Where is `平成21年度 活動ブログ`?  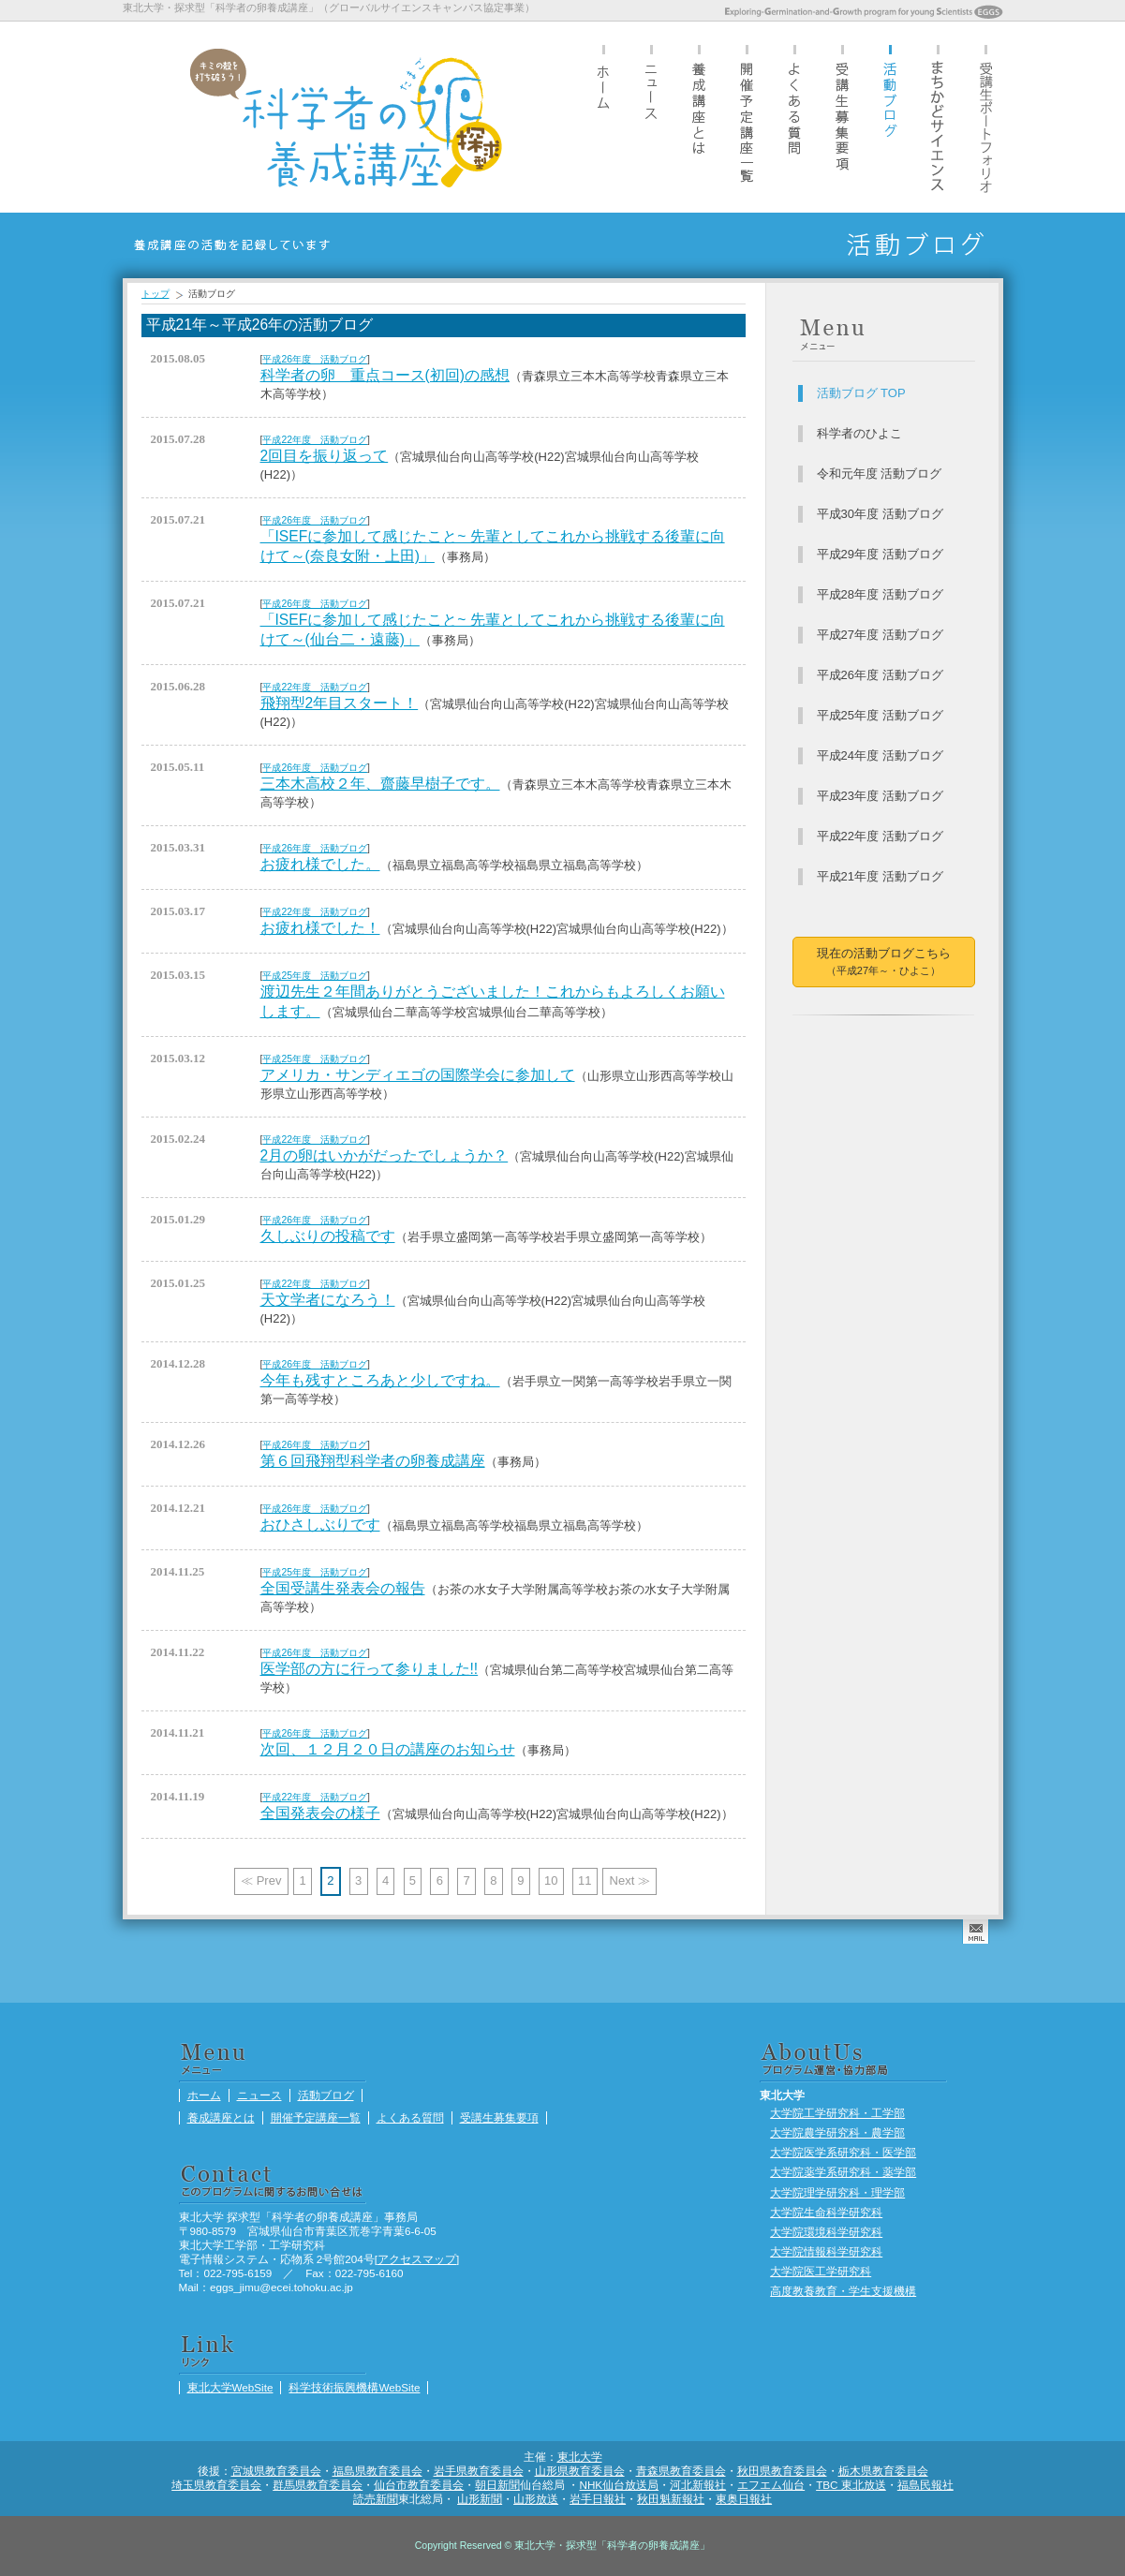 平成21年度 活動ブログ is located at coordinates (880, 876).